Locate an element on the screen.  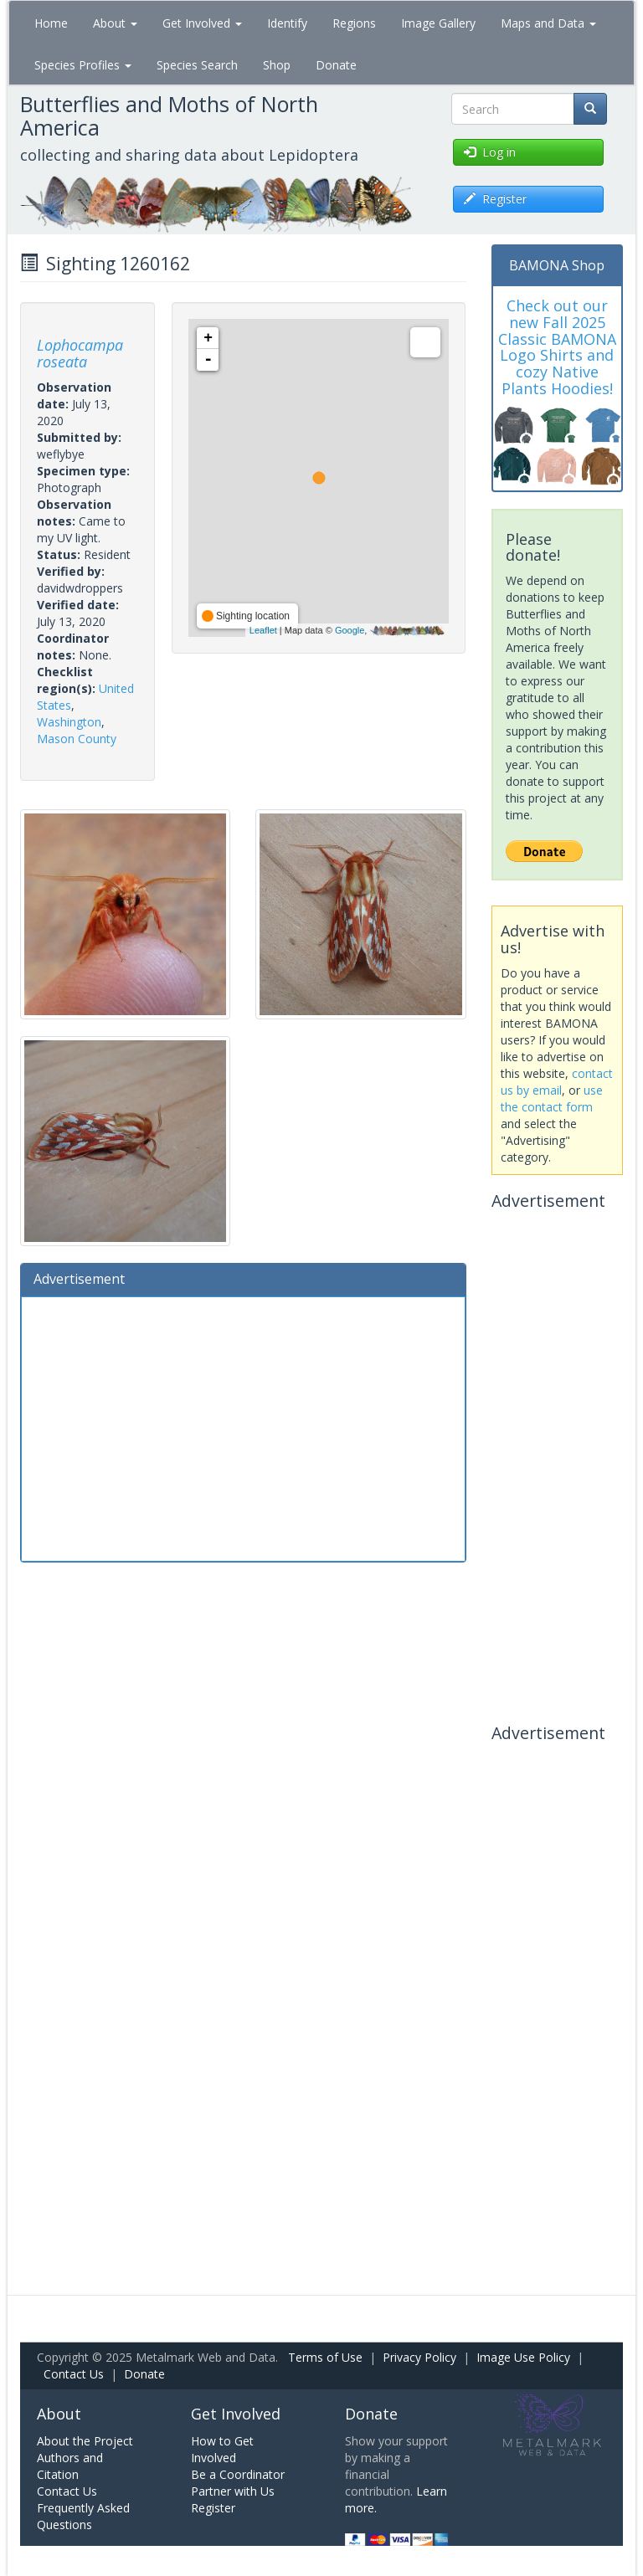
Log in [button] is located at coordinates (490, 152).